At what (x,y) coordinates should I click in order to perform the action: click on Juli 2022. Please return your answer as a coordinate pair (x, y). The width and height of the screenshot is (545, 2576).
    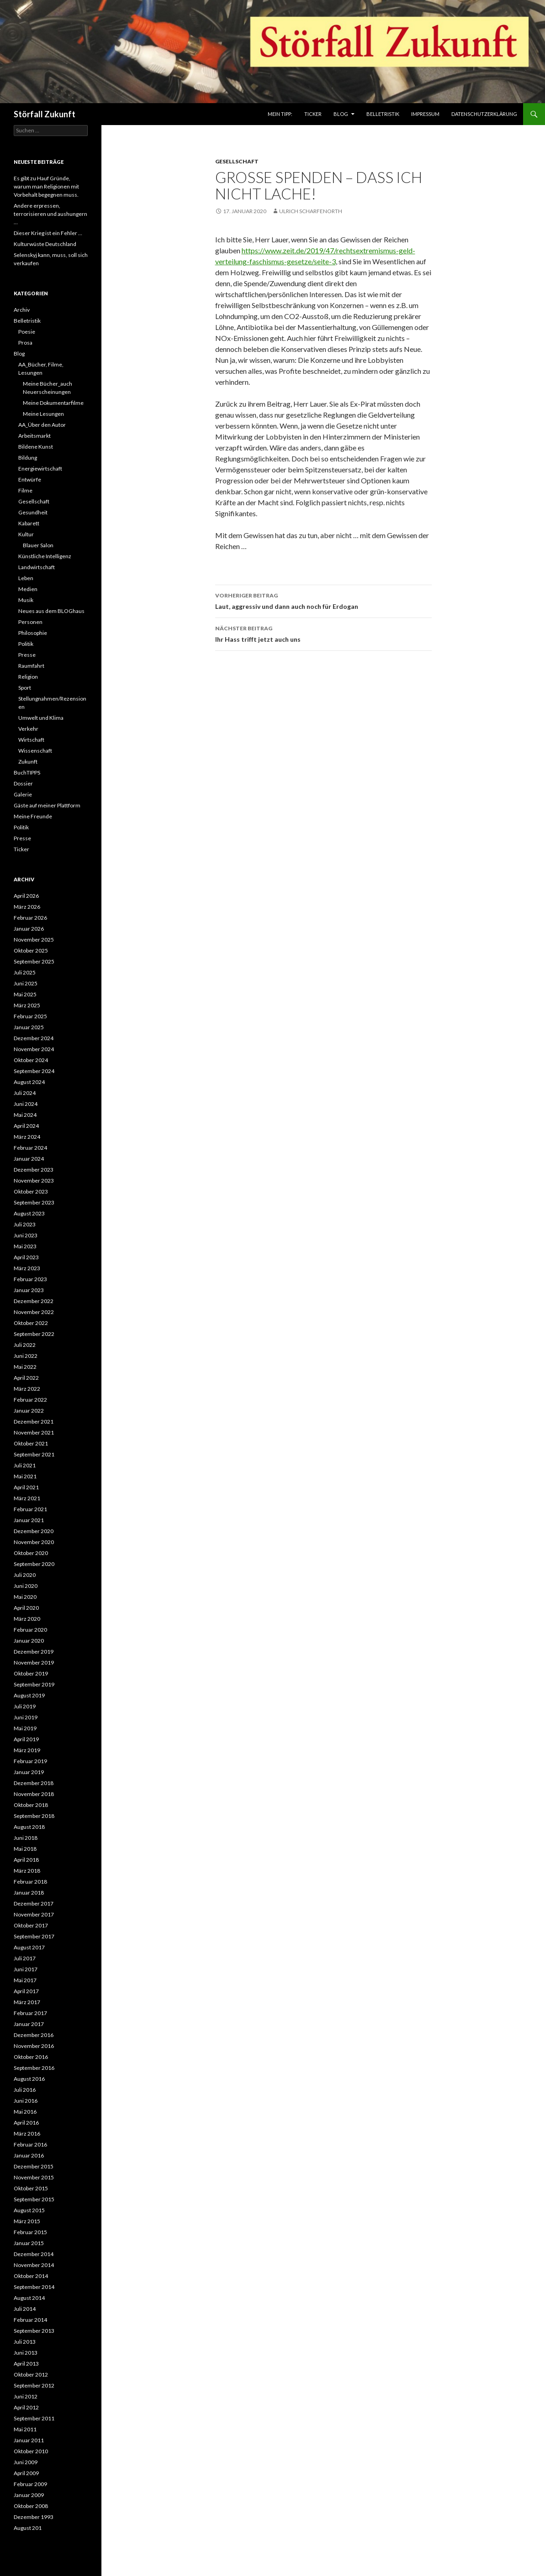
    Looking at the image, I should click on (25, 1344).